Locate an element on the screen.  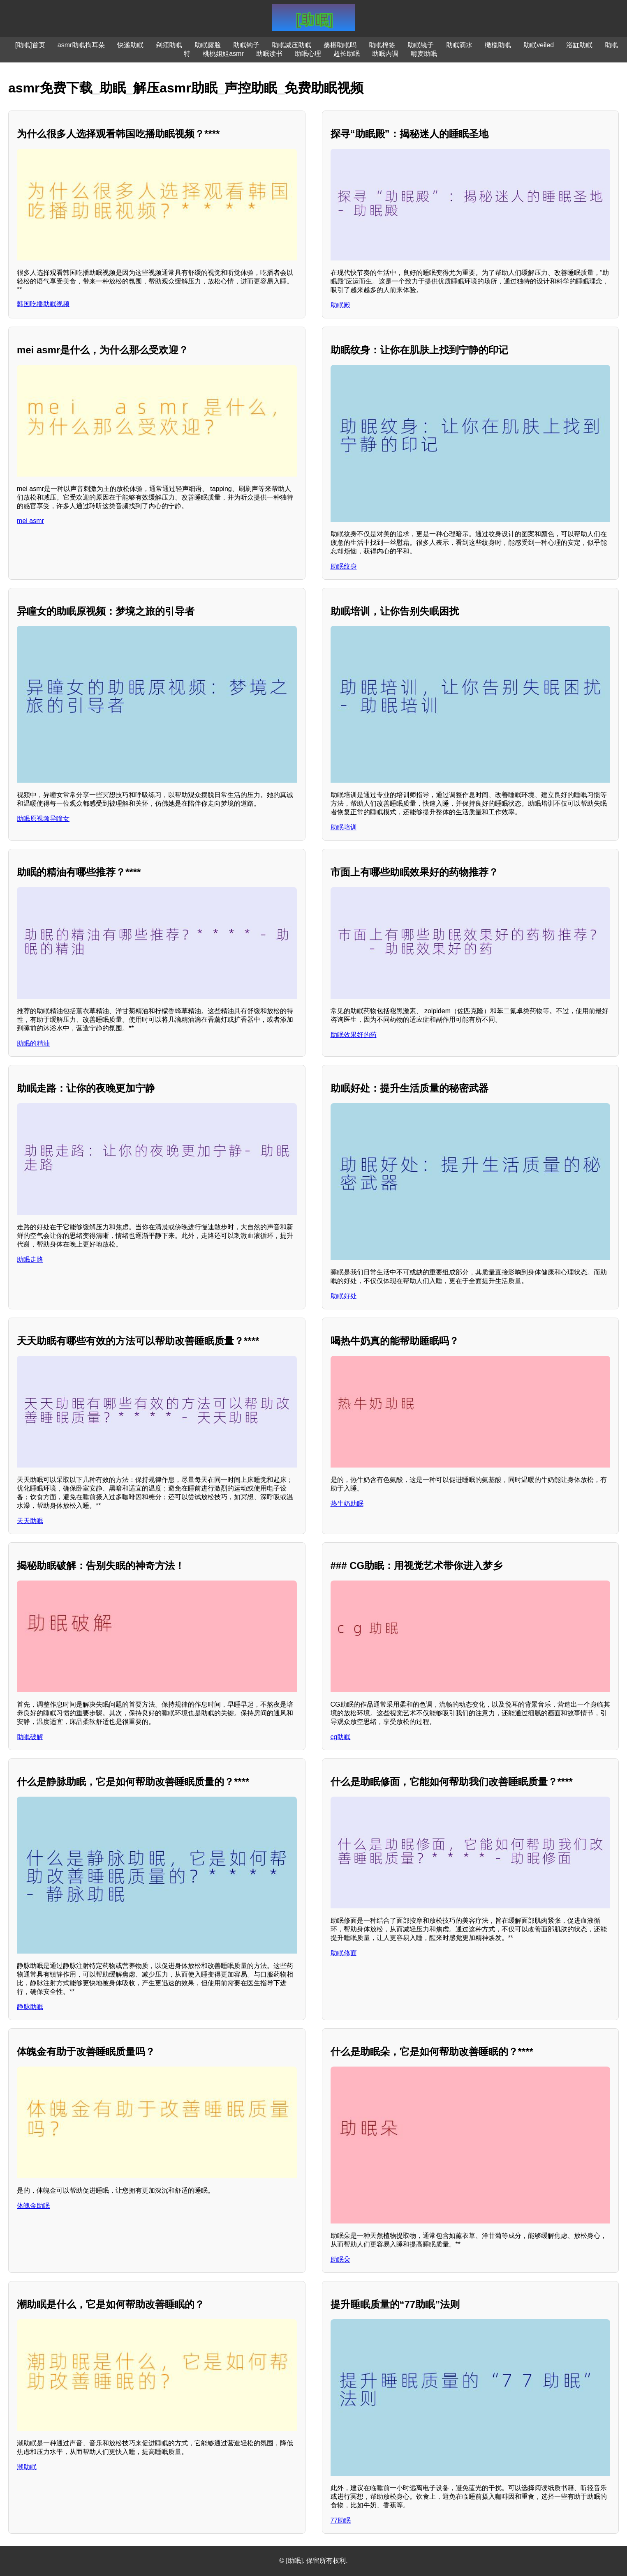
天天助眠 is located at coordinates (30, 1520).